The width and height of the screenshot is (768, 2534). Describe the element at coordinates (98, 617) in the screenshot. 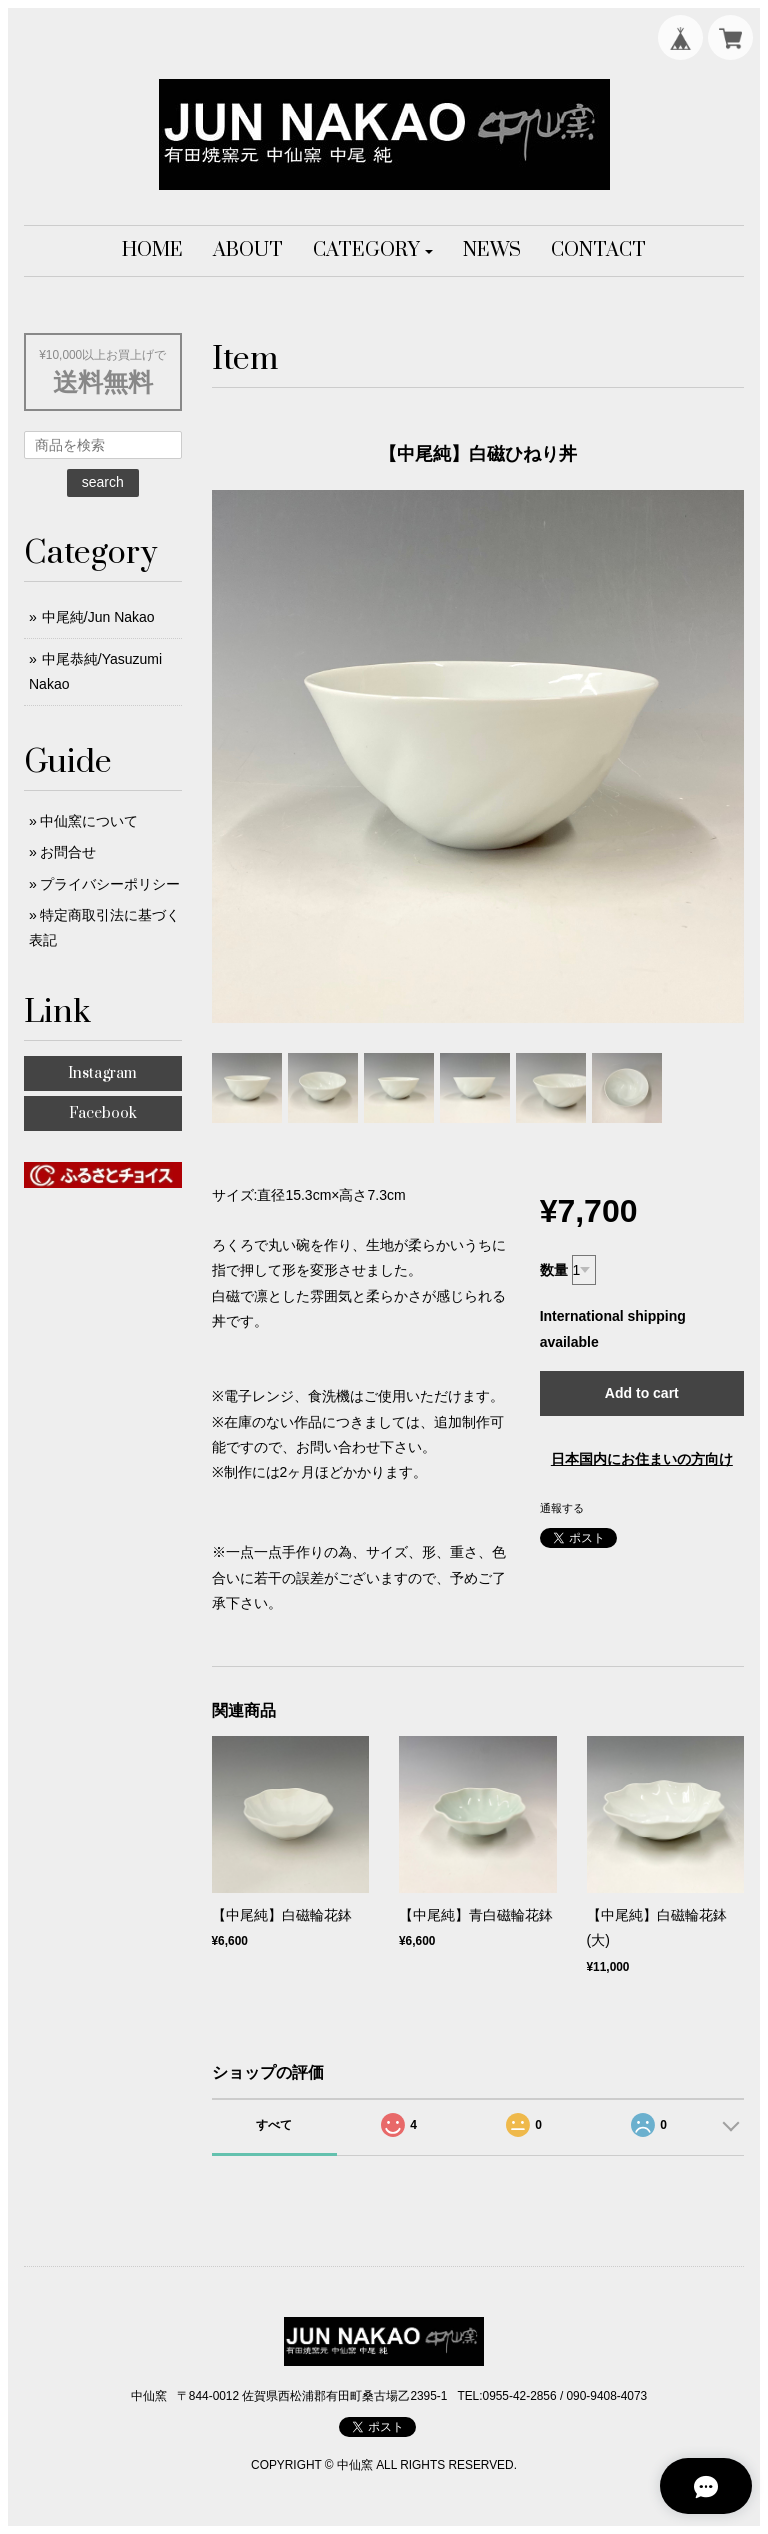

I see `中尾純/Jun Nakao` at that location.